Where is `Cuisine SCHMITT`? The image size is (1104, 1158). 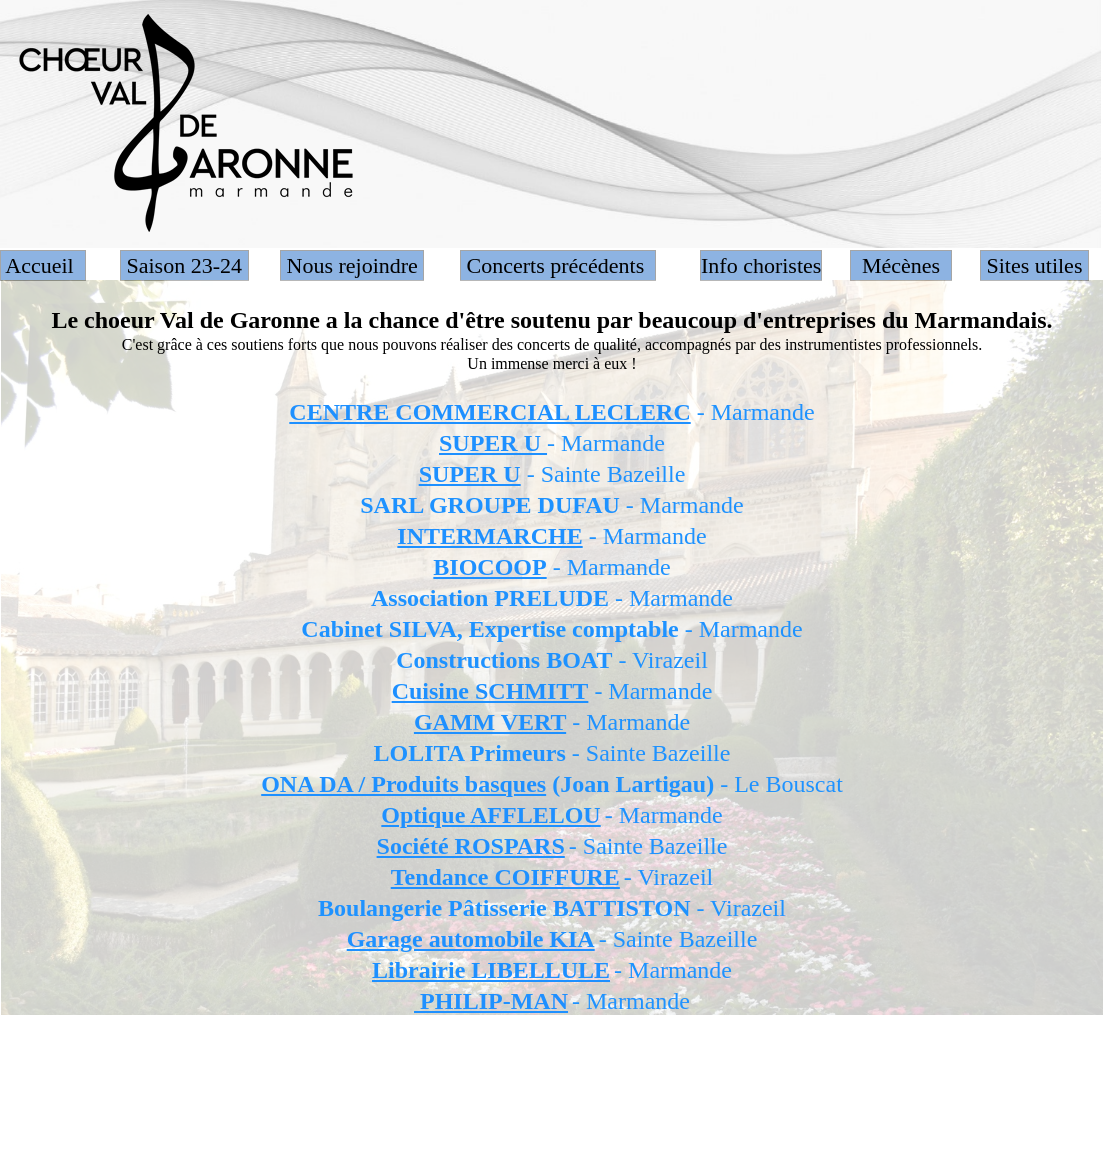 Cuisine SCHMITT is located at coordinates (490, 691).